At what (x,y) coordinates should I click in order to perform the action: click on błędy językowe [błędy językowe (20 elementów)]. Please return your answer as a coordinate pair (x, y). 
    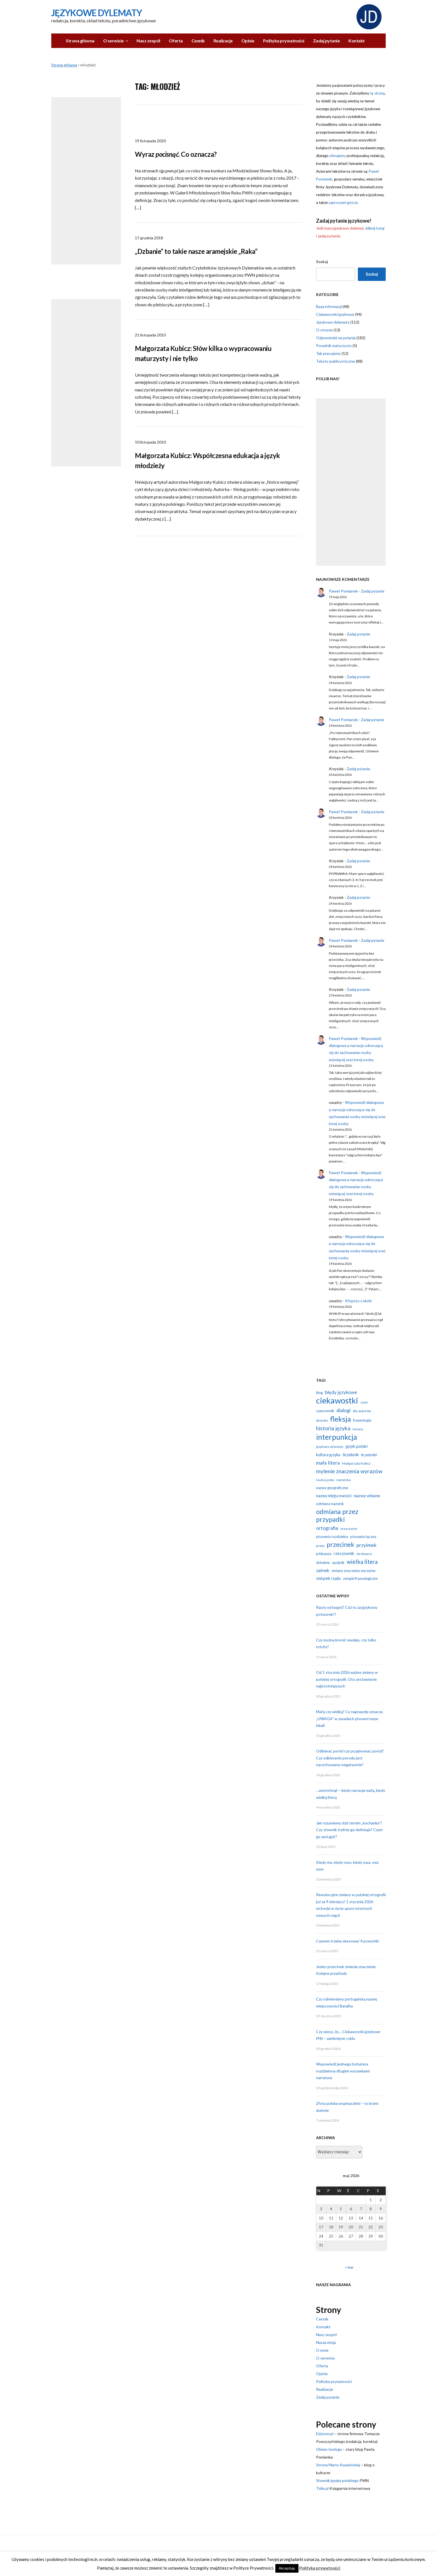
    Looking at the image, I should click on (341, 1392).